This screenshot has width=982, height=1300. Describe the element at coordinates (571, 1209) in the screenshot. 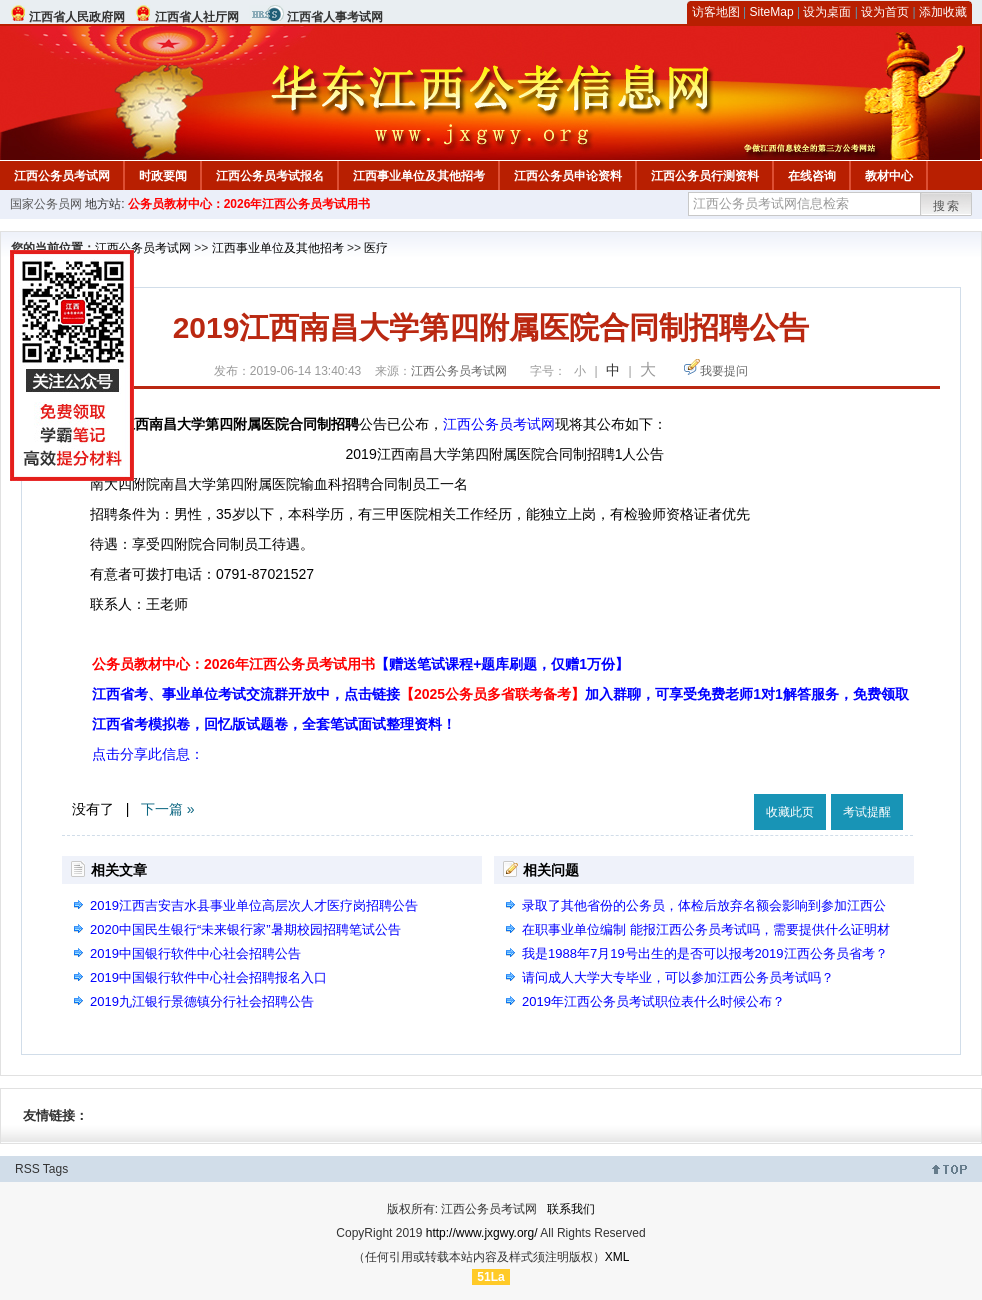

I see `联系我们` at that location.